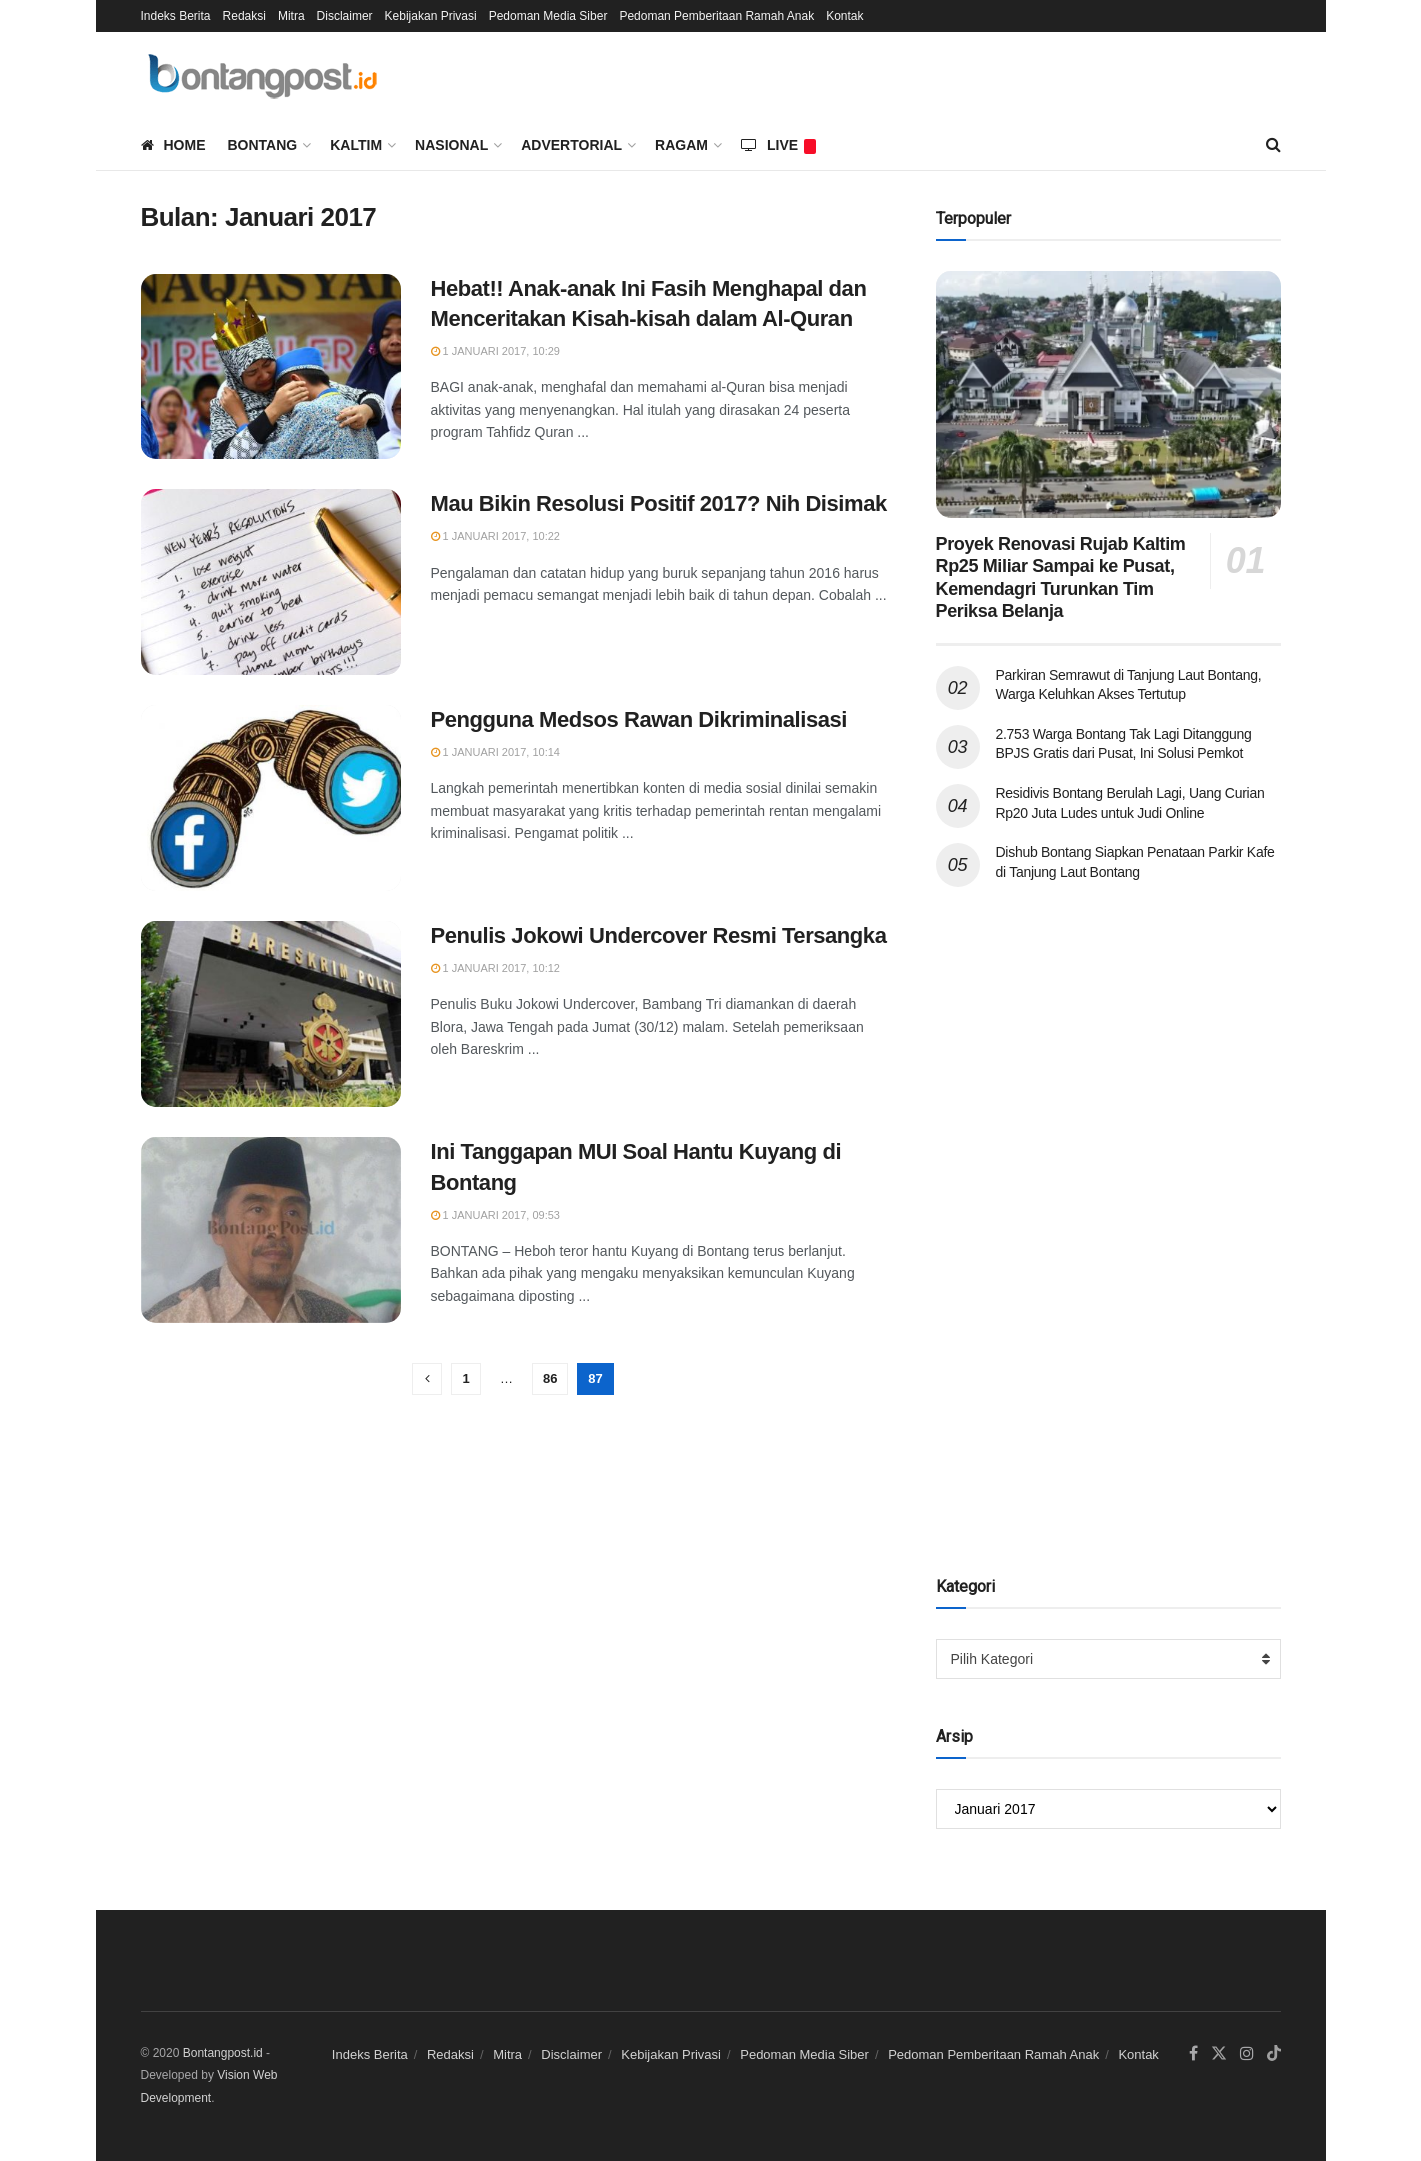 The height and width of the screenshot is (2161, 1421). What do you see at coordinates (844, 16) in the screenshot?
I see `Kontak` at bounding box center [844, 16].